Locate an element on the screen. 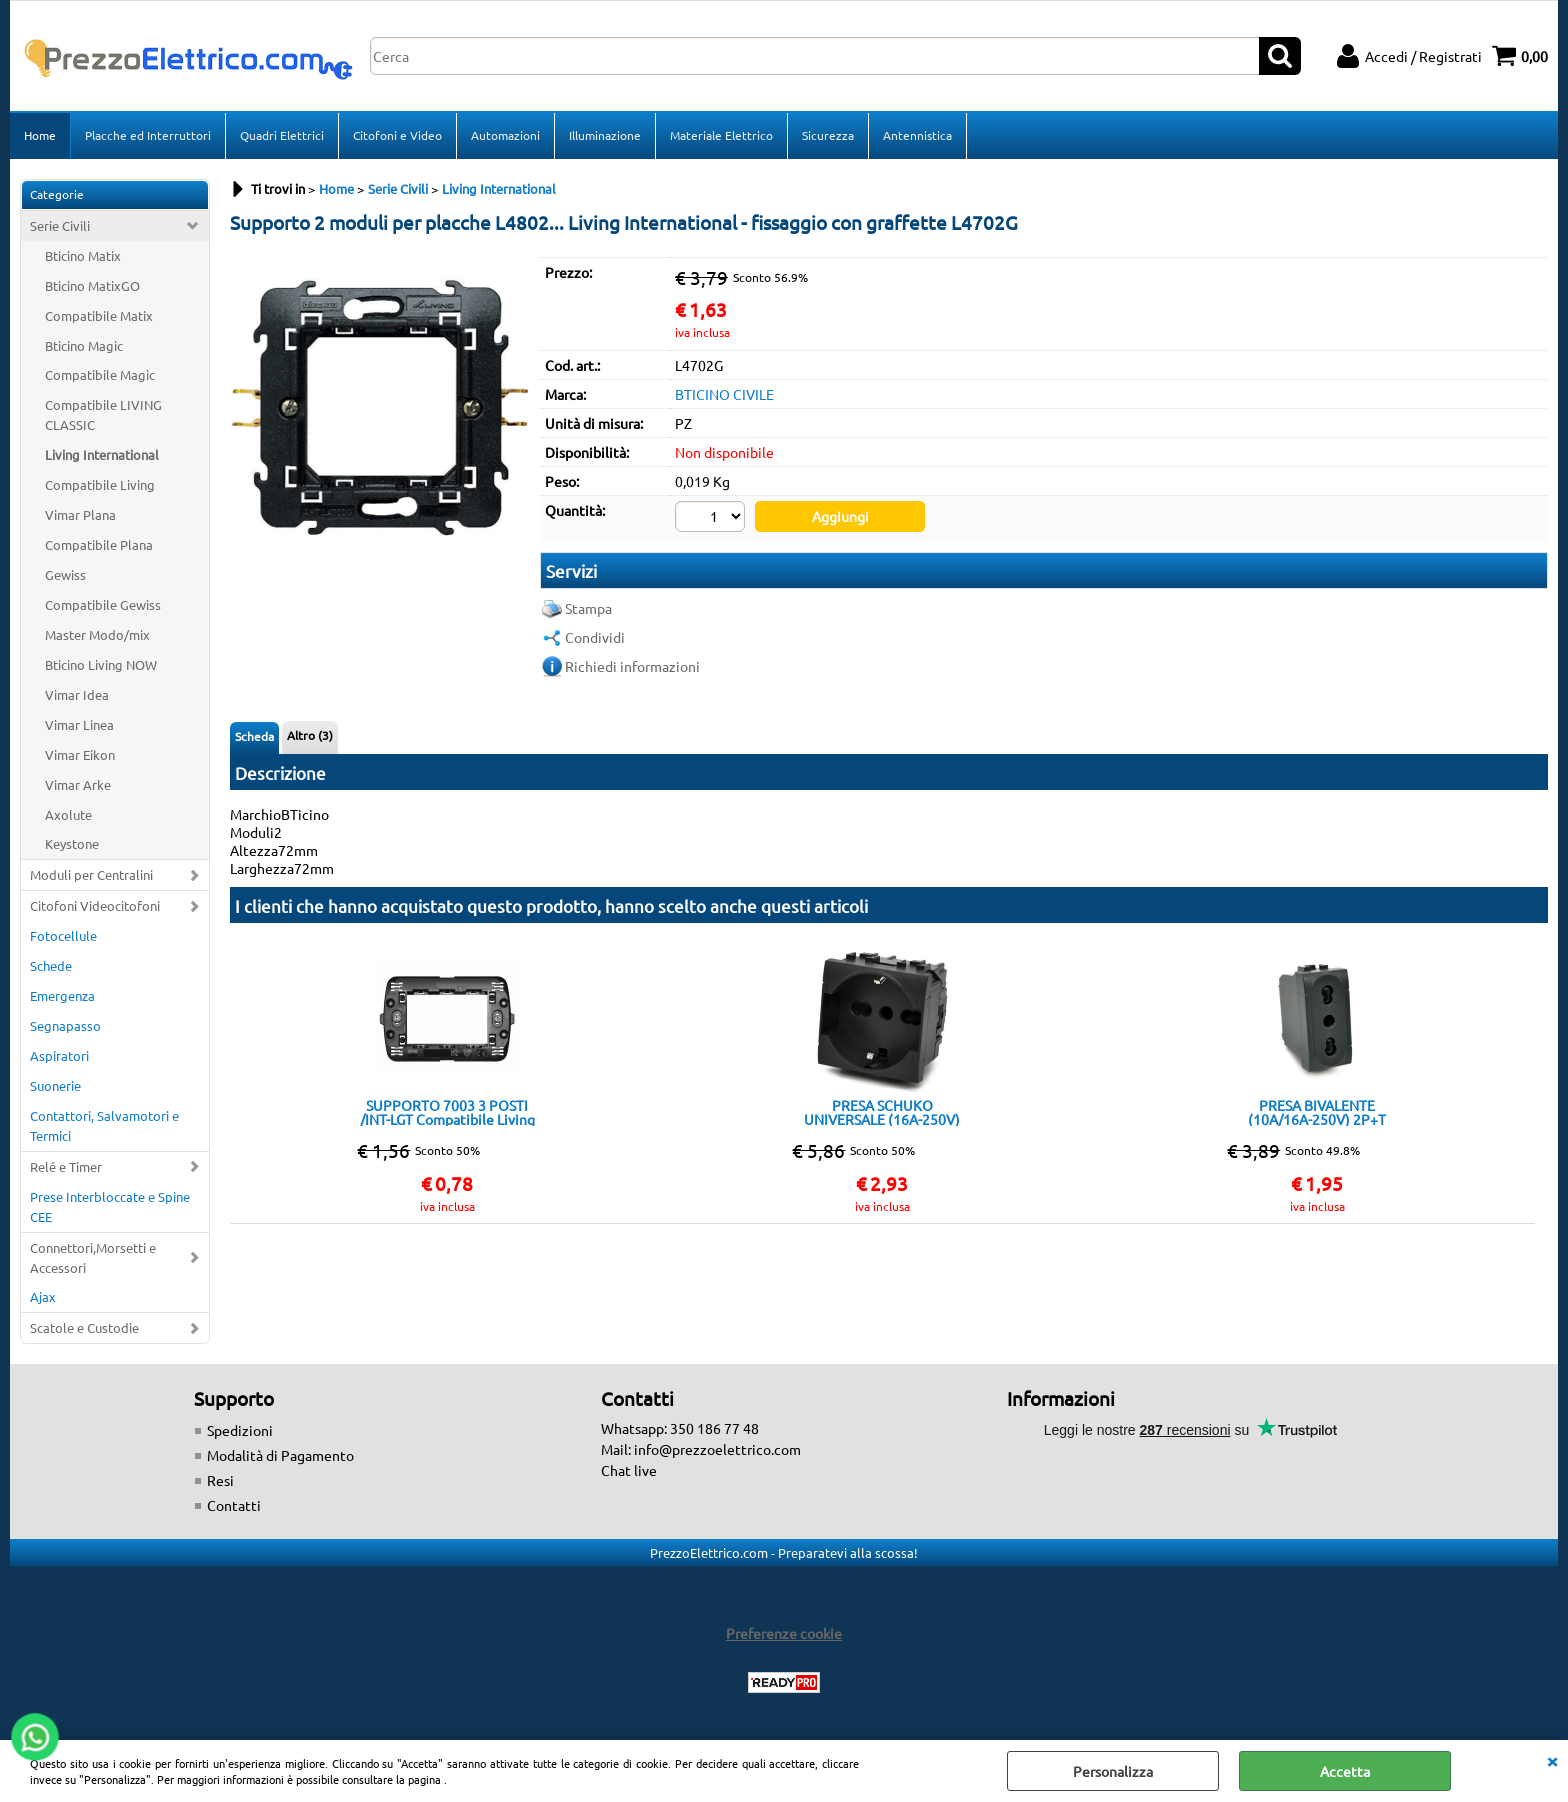  Master Modo/mix is located at coordinates (97, 634).